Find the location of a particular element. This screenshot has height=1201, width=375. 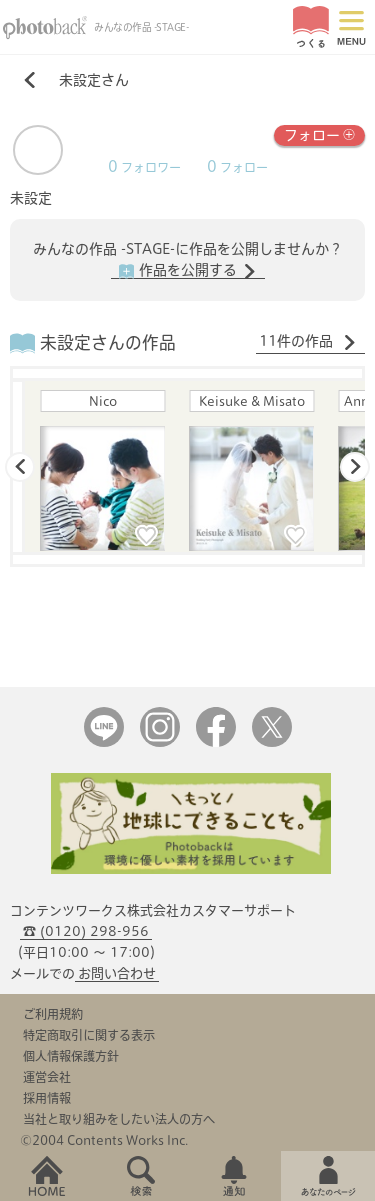

個人情報保護方針 is located at coordinates (71, 1056).